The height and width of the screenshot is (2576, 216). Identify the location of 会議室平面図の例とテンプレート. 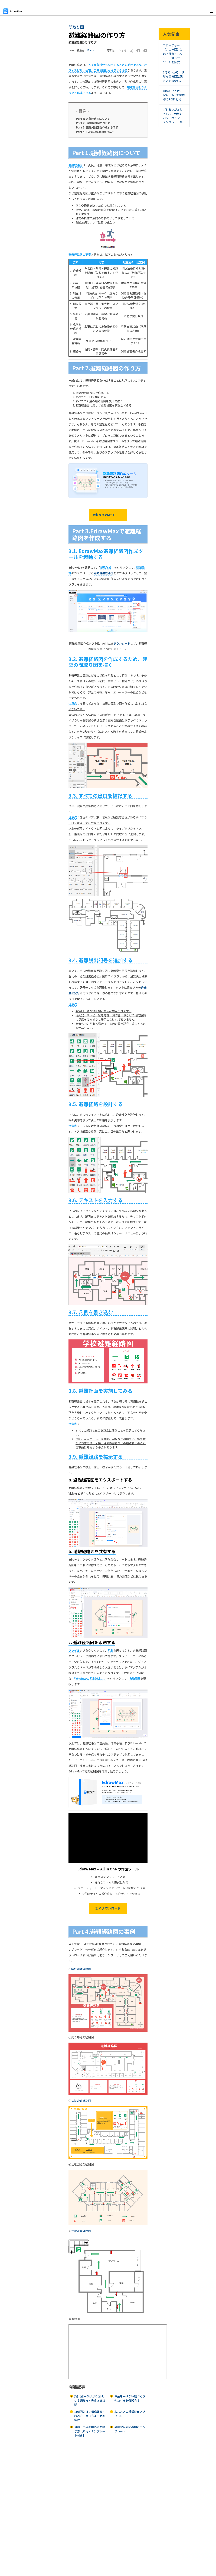
(129, 2429).